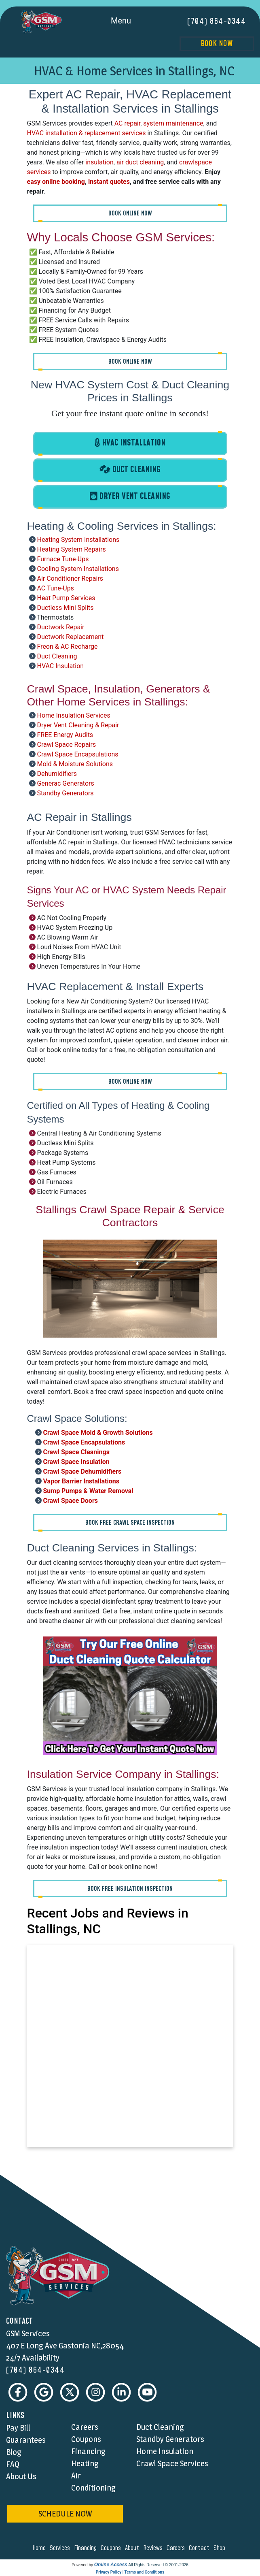  Describe the element at coordinates (78, 539) in the screenshot. I see `Heating System Installations` at that location.